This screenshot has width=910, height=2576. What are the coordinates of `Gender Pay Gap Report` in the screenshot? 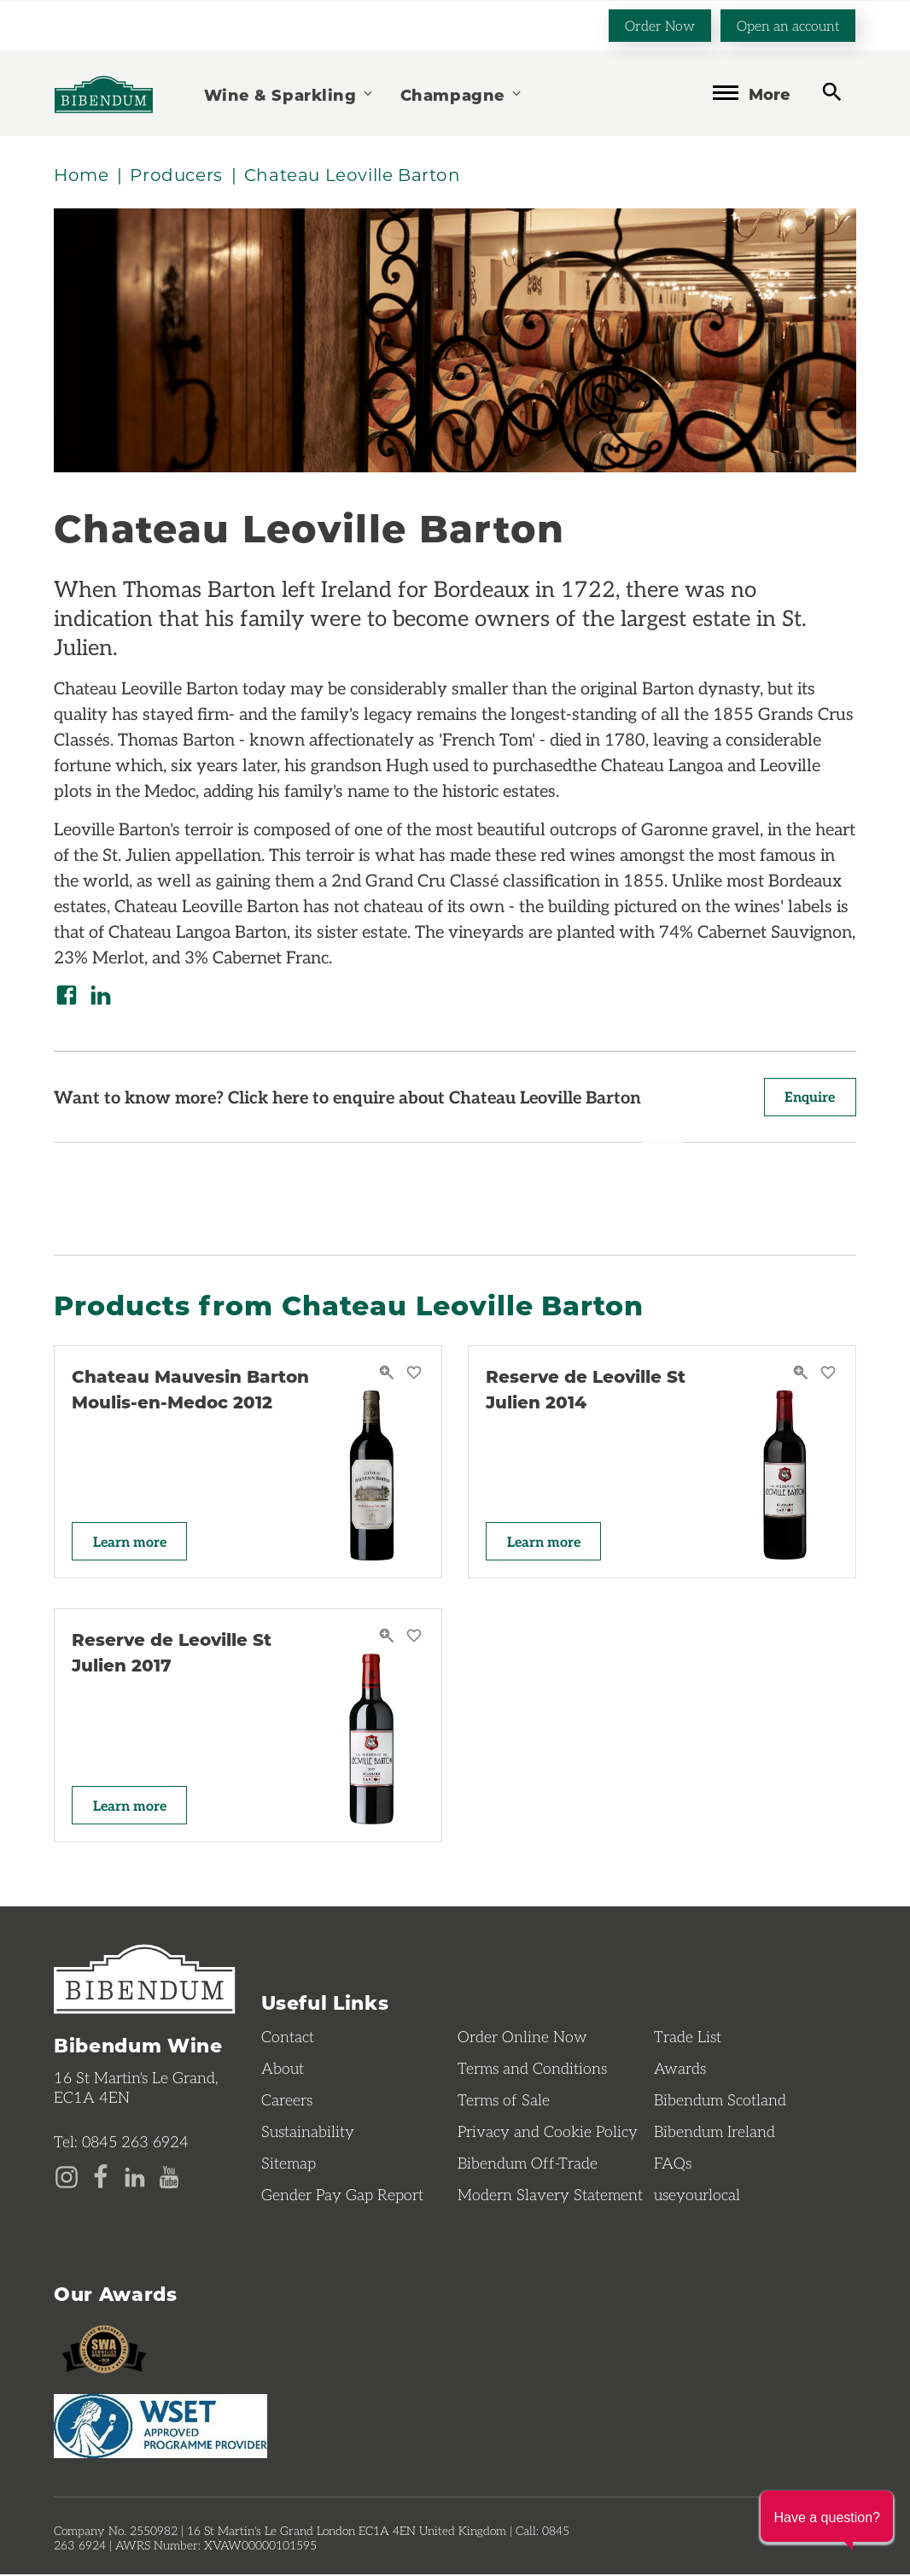 It's located at (342, 2196).